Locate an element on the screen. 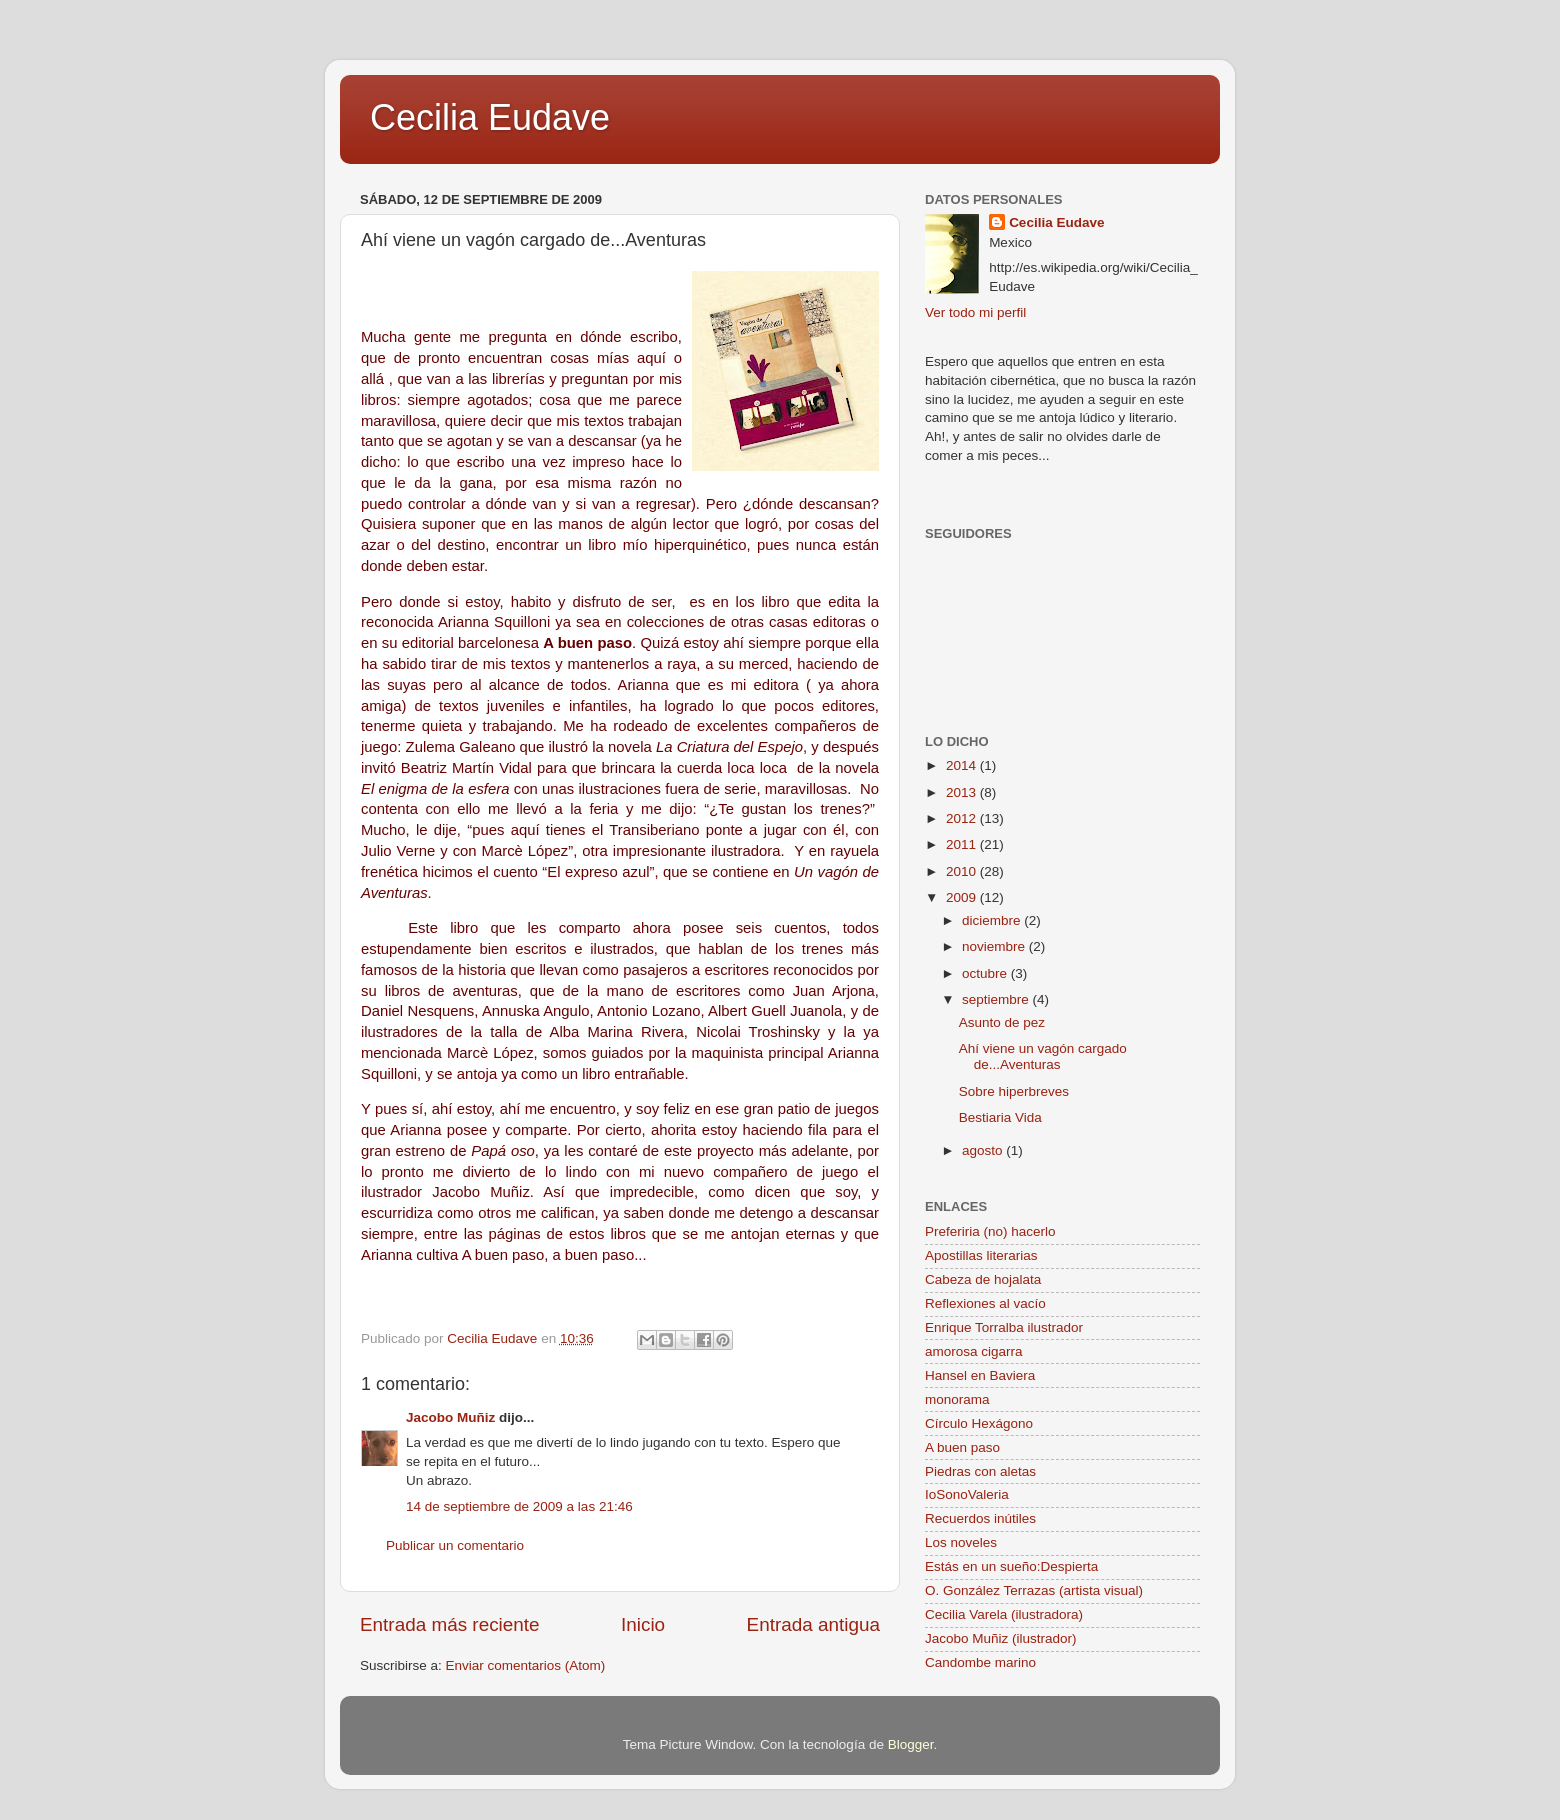 The image size is (1560, 1820). Los noveles is located at coordinates (961, 1542).